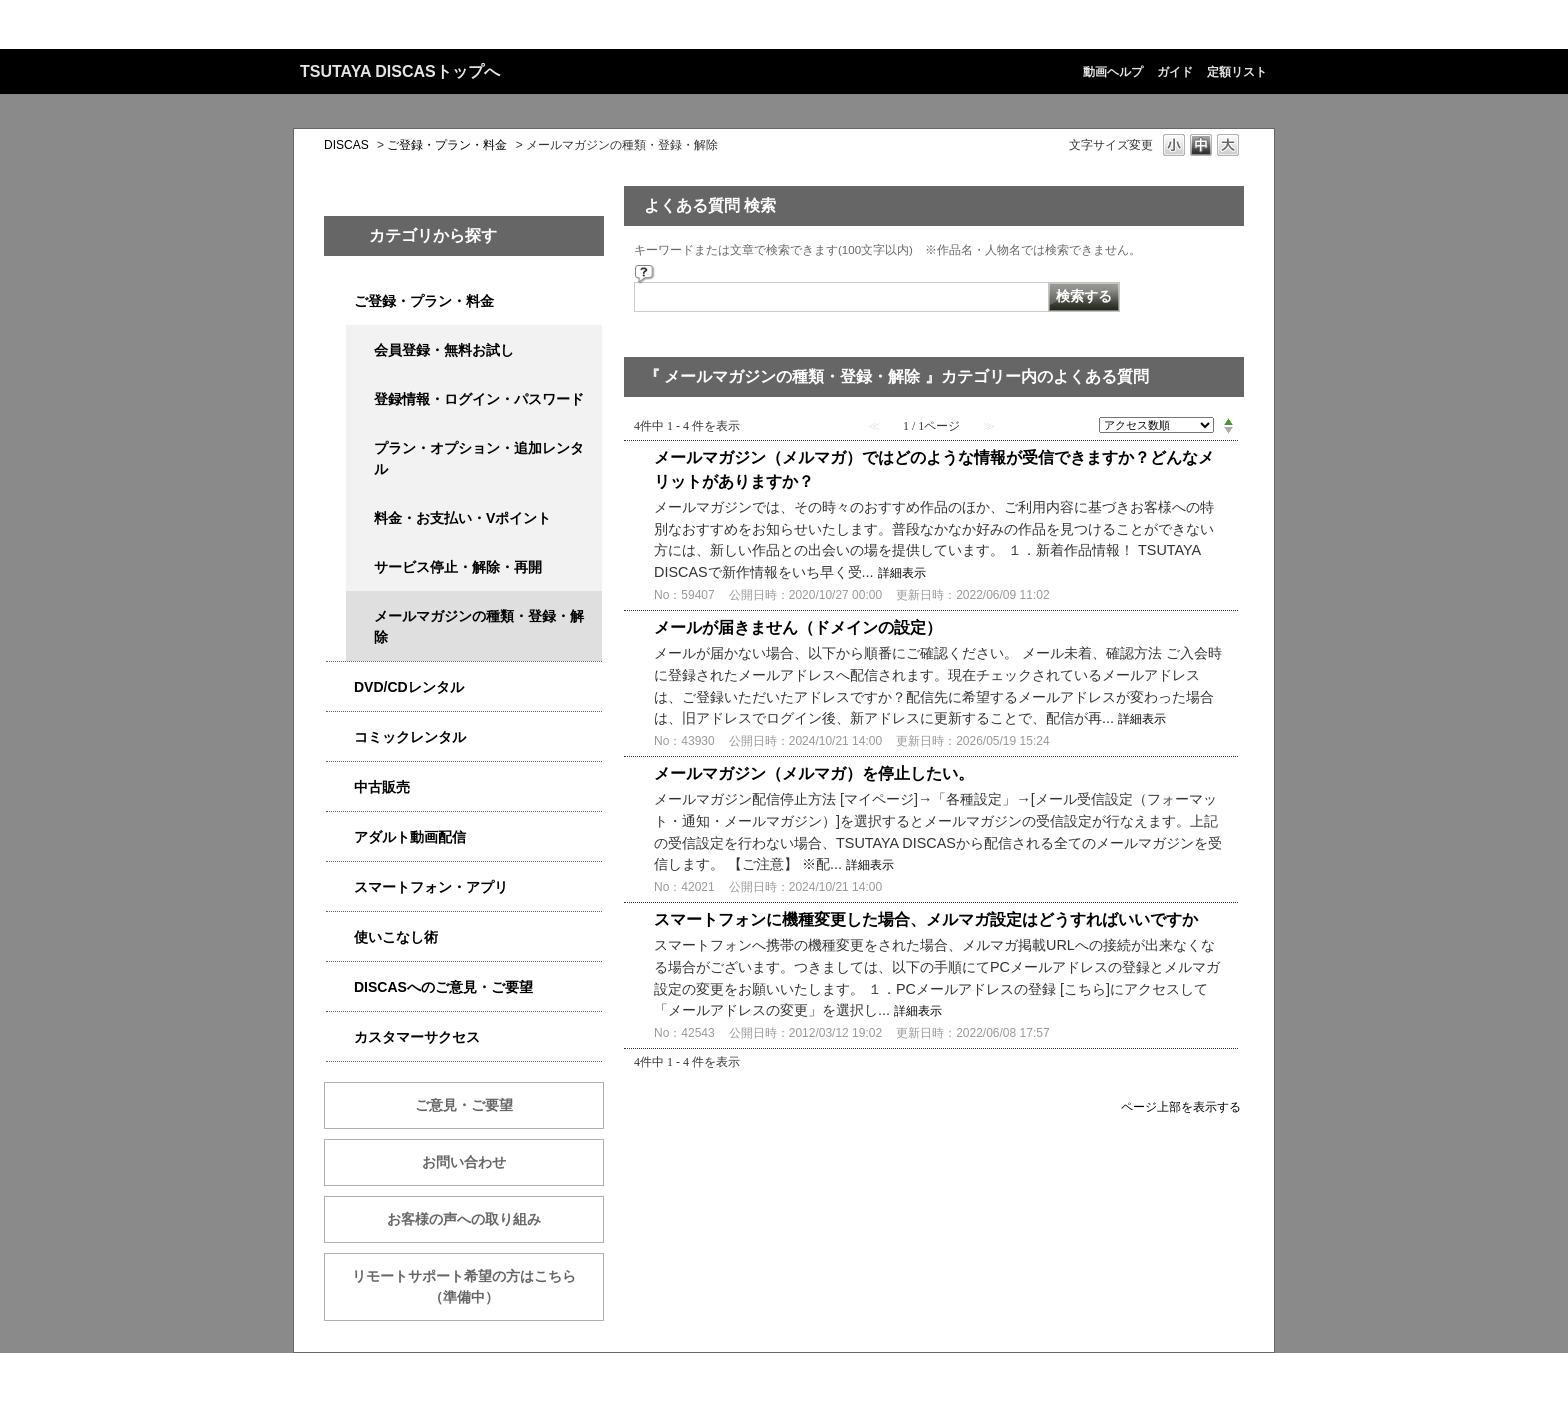 This screenshot has height=1403, width=1568. Describe the element at coordinates (410, 837) in the screenshot. I see `アダルト動画配信` at that location.